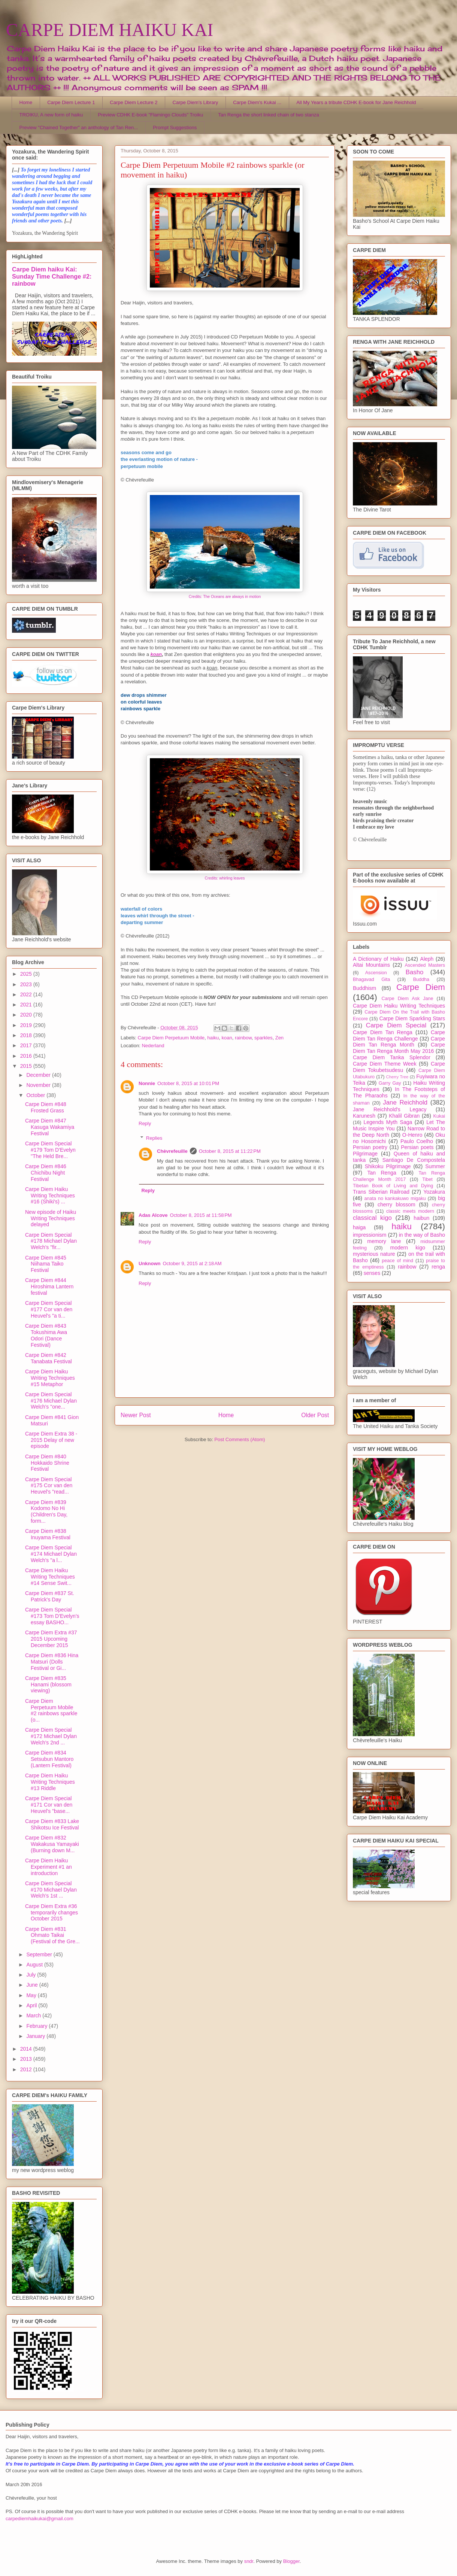 The height and width of the screenshot is (2576, 457). I want to click on Carpe Diem, so click(420, 987).